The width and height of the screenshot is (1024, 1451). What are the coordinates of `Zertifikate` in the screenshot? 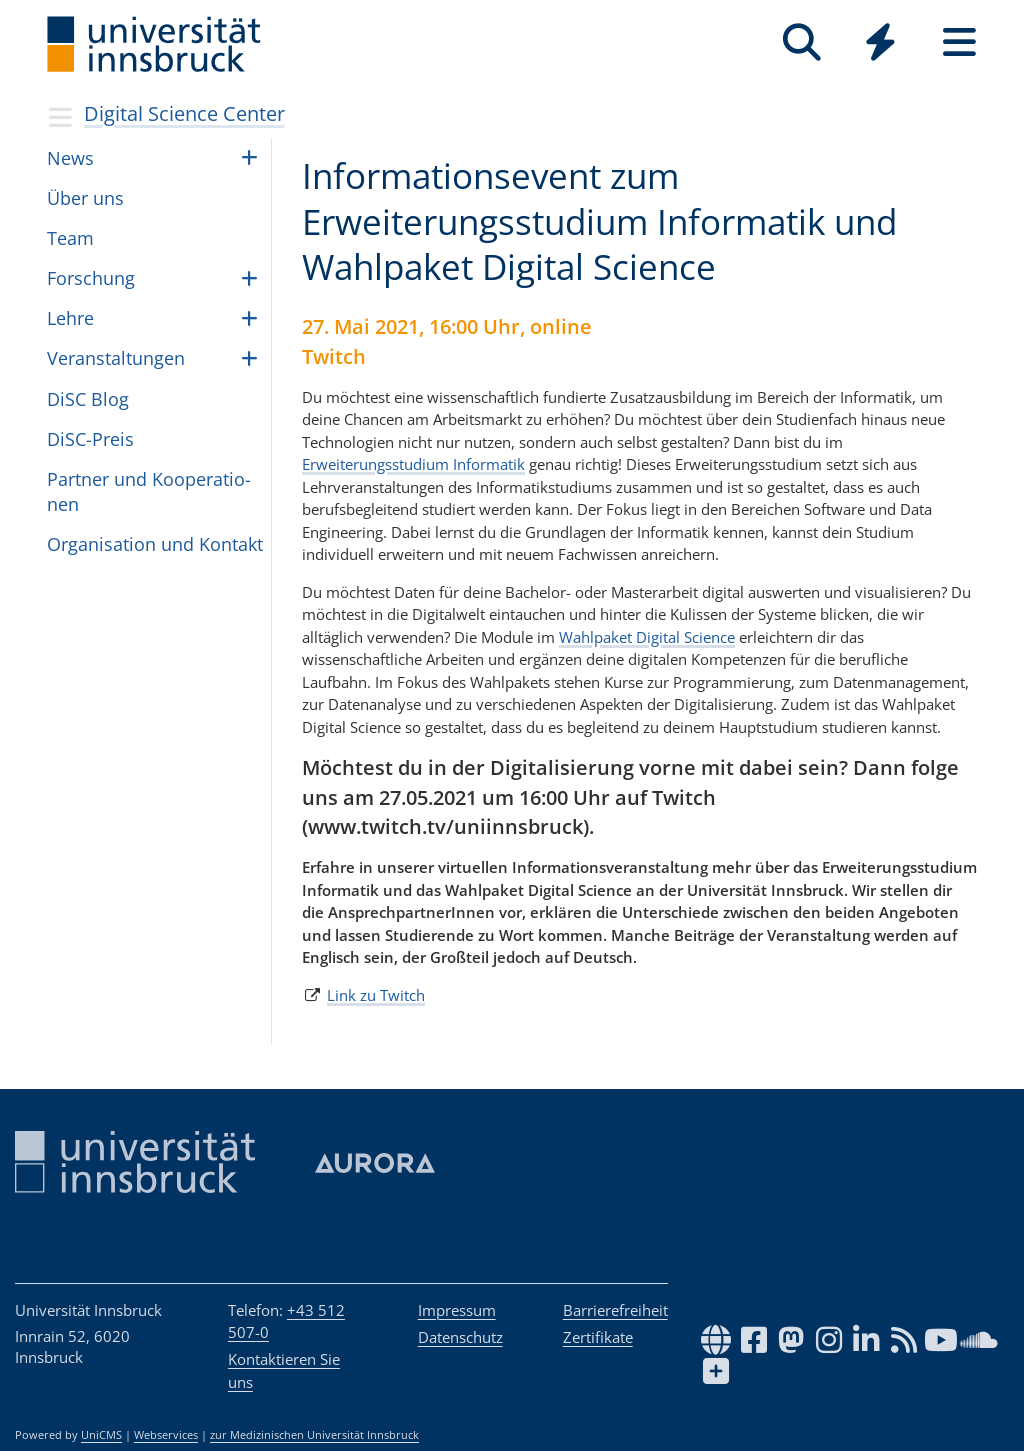 It's located at (598, 1337).